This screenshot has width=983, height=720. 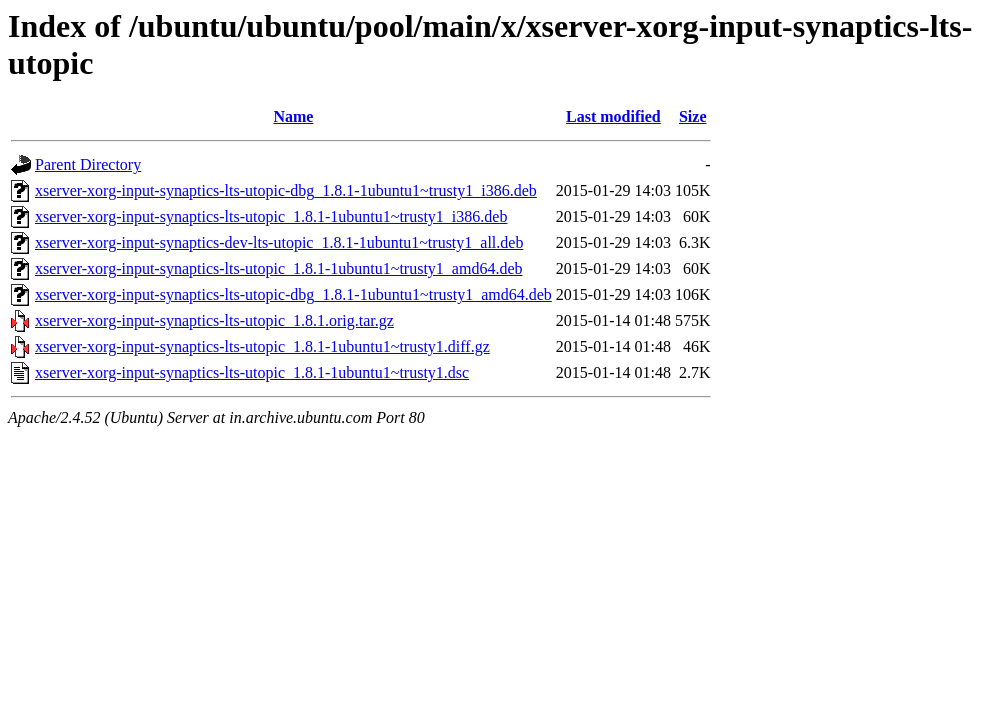 I want to click on xserver-xorg-input-synaptics-lts-utopic_1.8.1.orig.tar.gz, so click(x=214, y=320).